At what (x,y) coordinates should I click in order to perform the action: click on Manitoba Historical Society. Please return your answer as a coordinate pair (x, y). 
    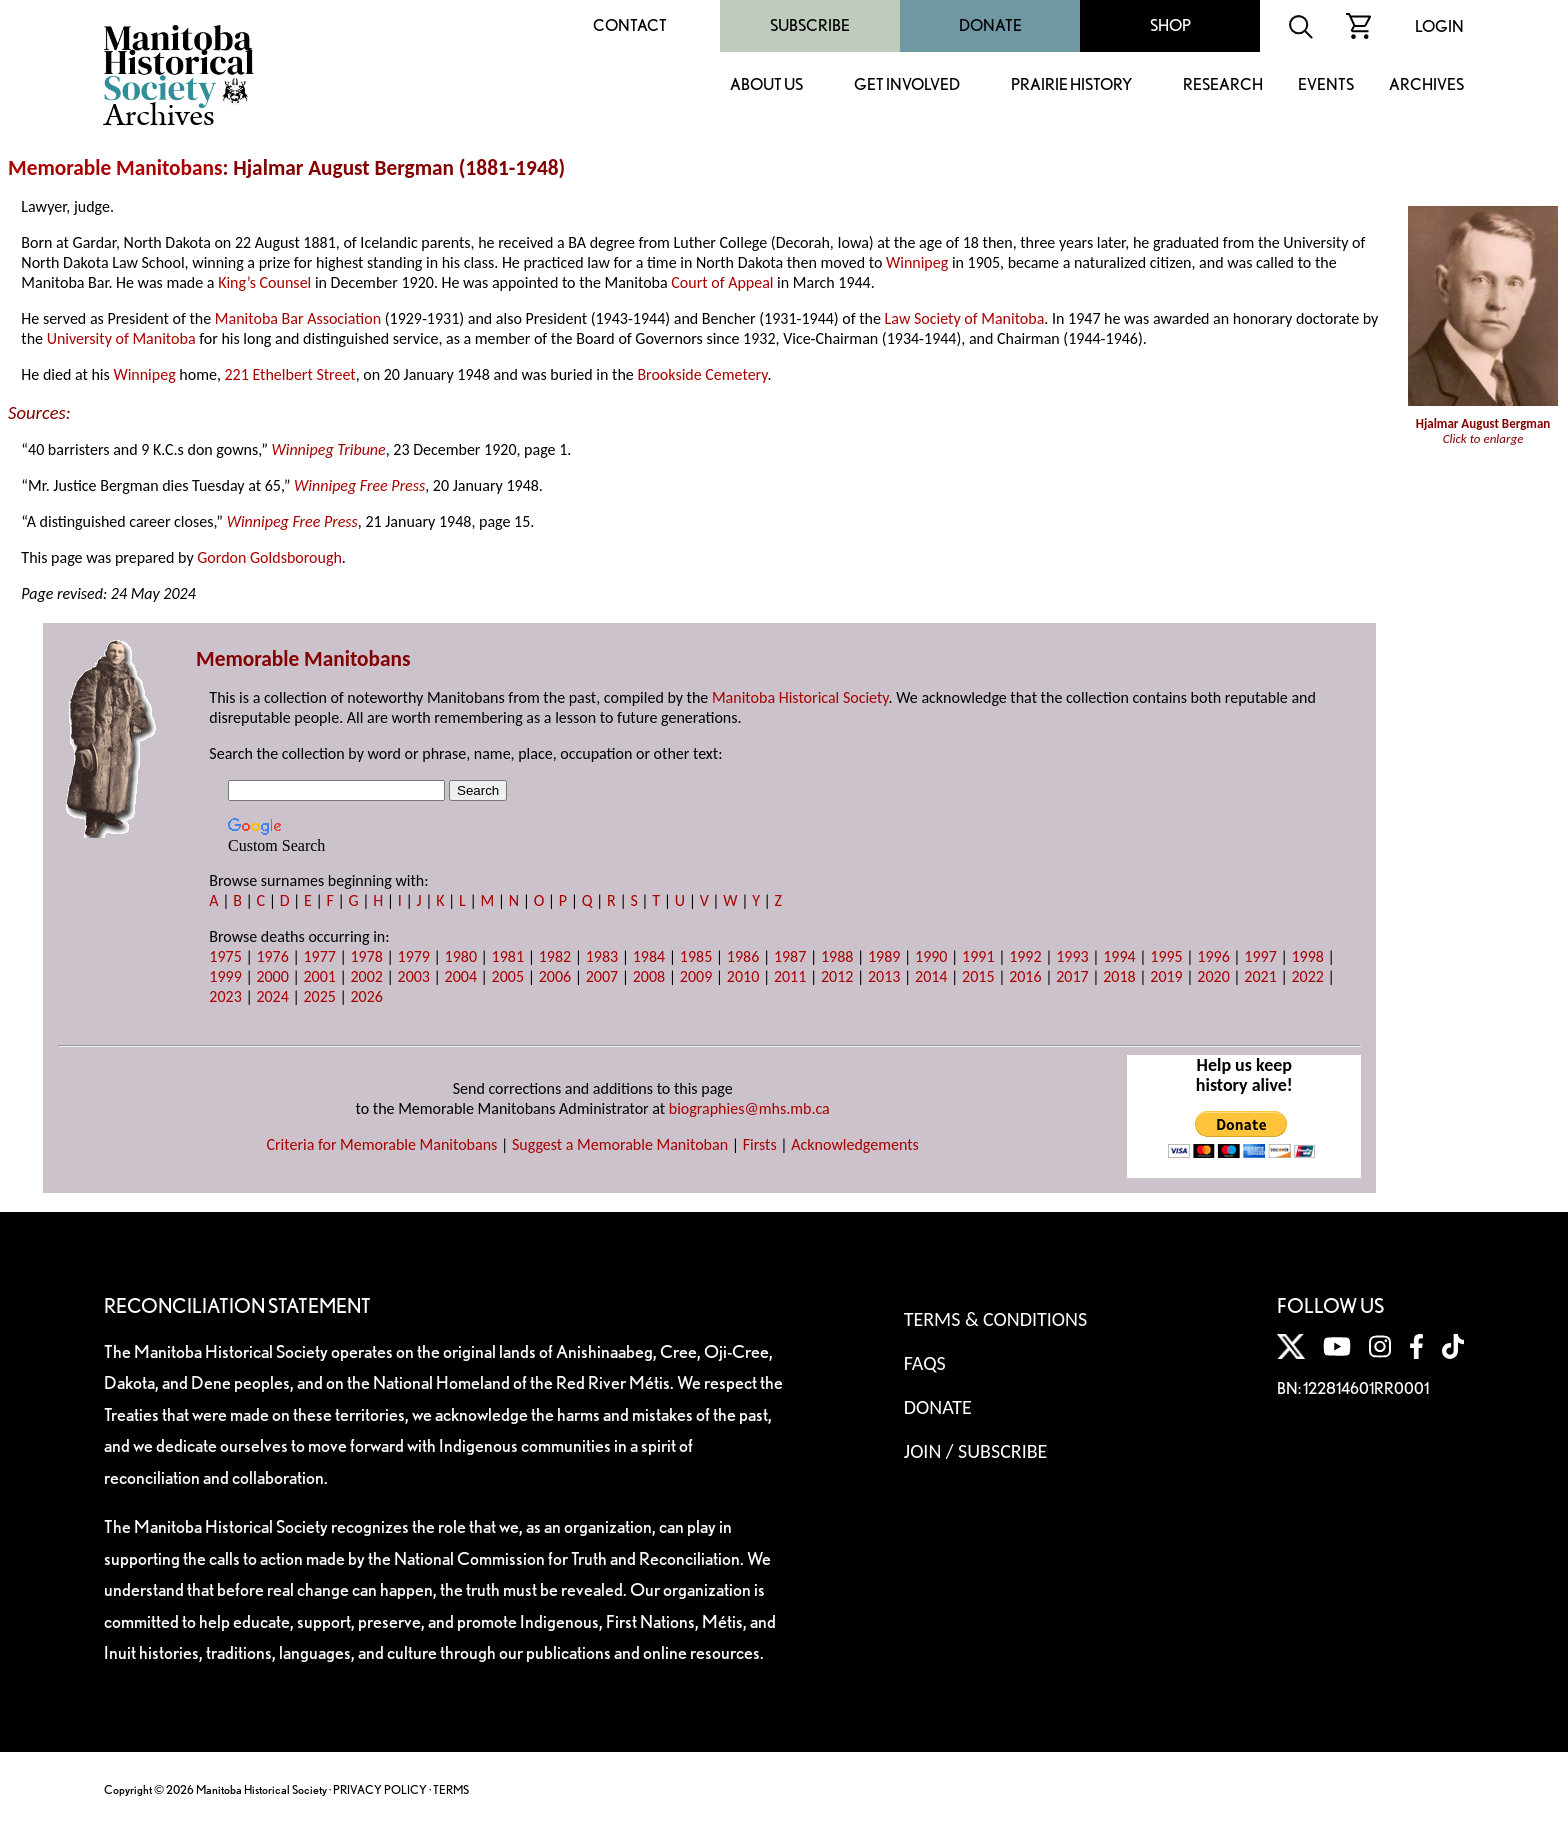
    Looking at the image, I should click on (800, 697).